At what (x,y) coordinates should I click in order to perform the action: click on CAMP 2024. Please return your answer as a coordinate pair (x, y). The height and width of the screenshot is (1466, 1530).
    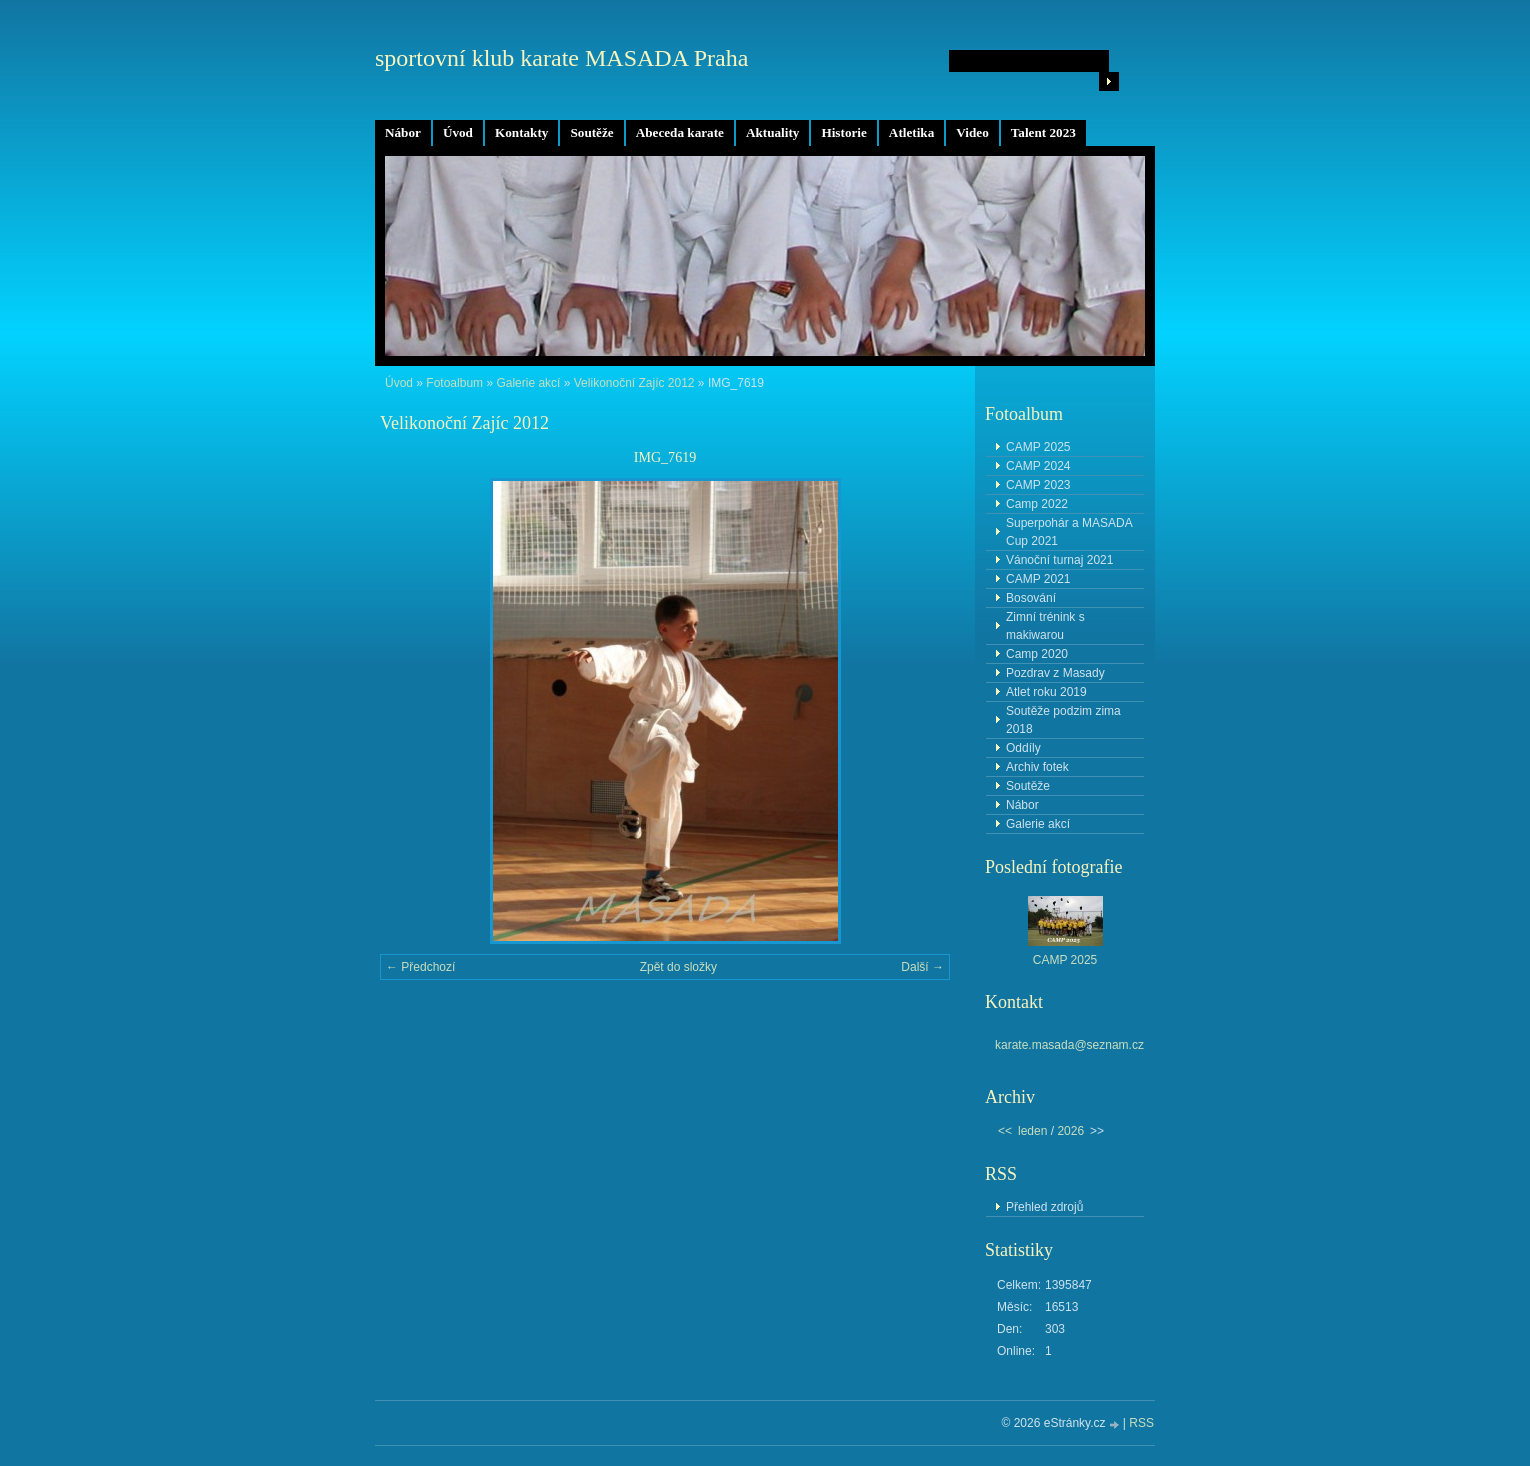
    Looking at the image, I should click on (1038, 466).